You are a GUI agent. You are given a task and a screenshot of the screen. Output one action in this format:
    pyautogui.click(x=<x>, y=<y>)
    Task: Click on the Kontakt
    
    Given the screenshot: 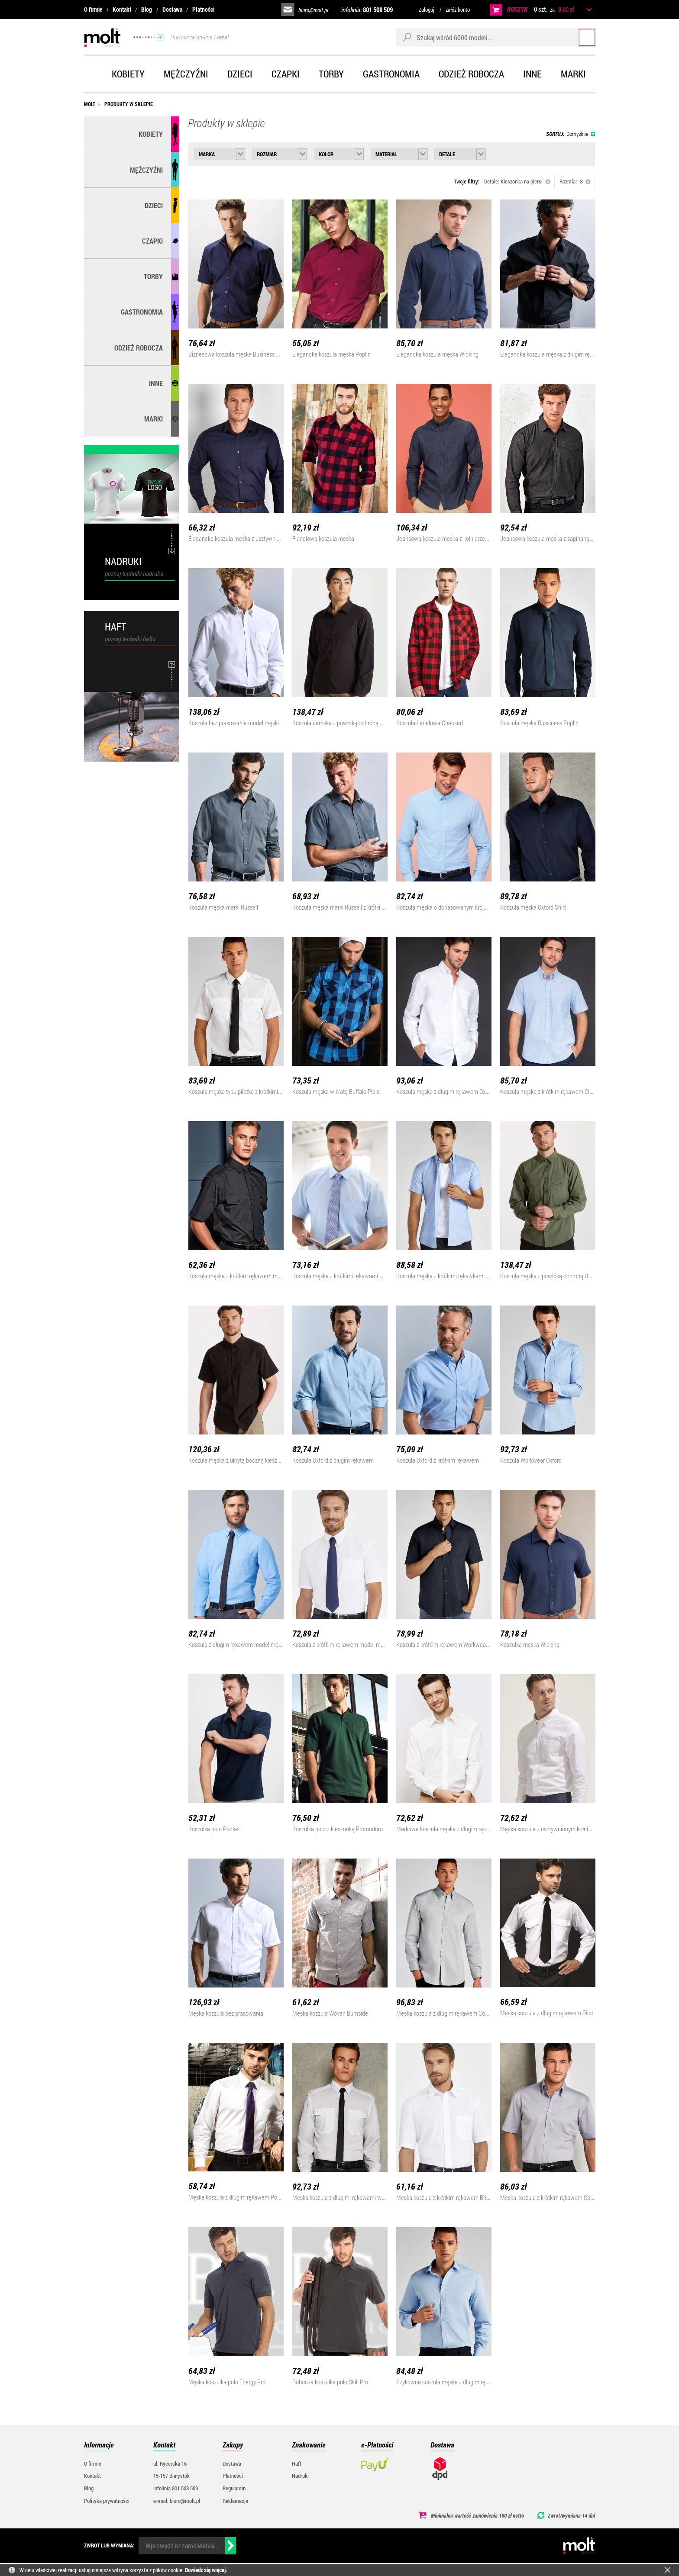 What is the action you would take?
    pyautogui.click(x=122, y=9)
    